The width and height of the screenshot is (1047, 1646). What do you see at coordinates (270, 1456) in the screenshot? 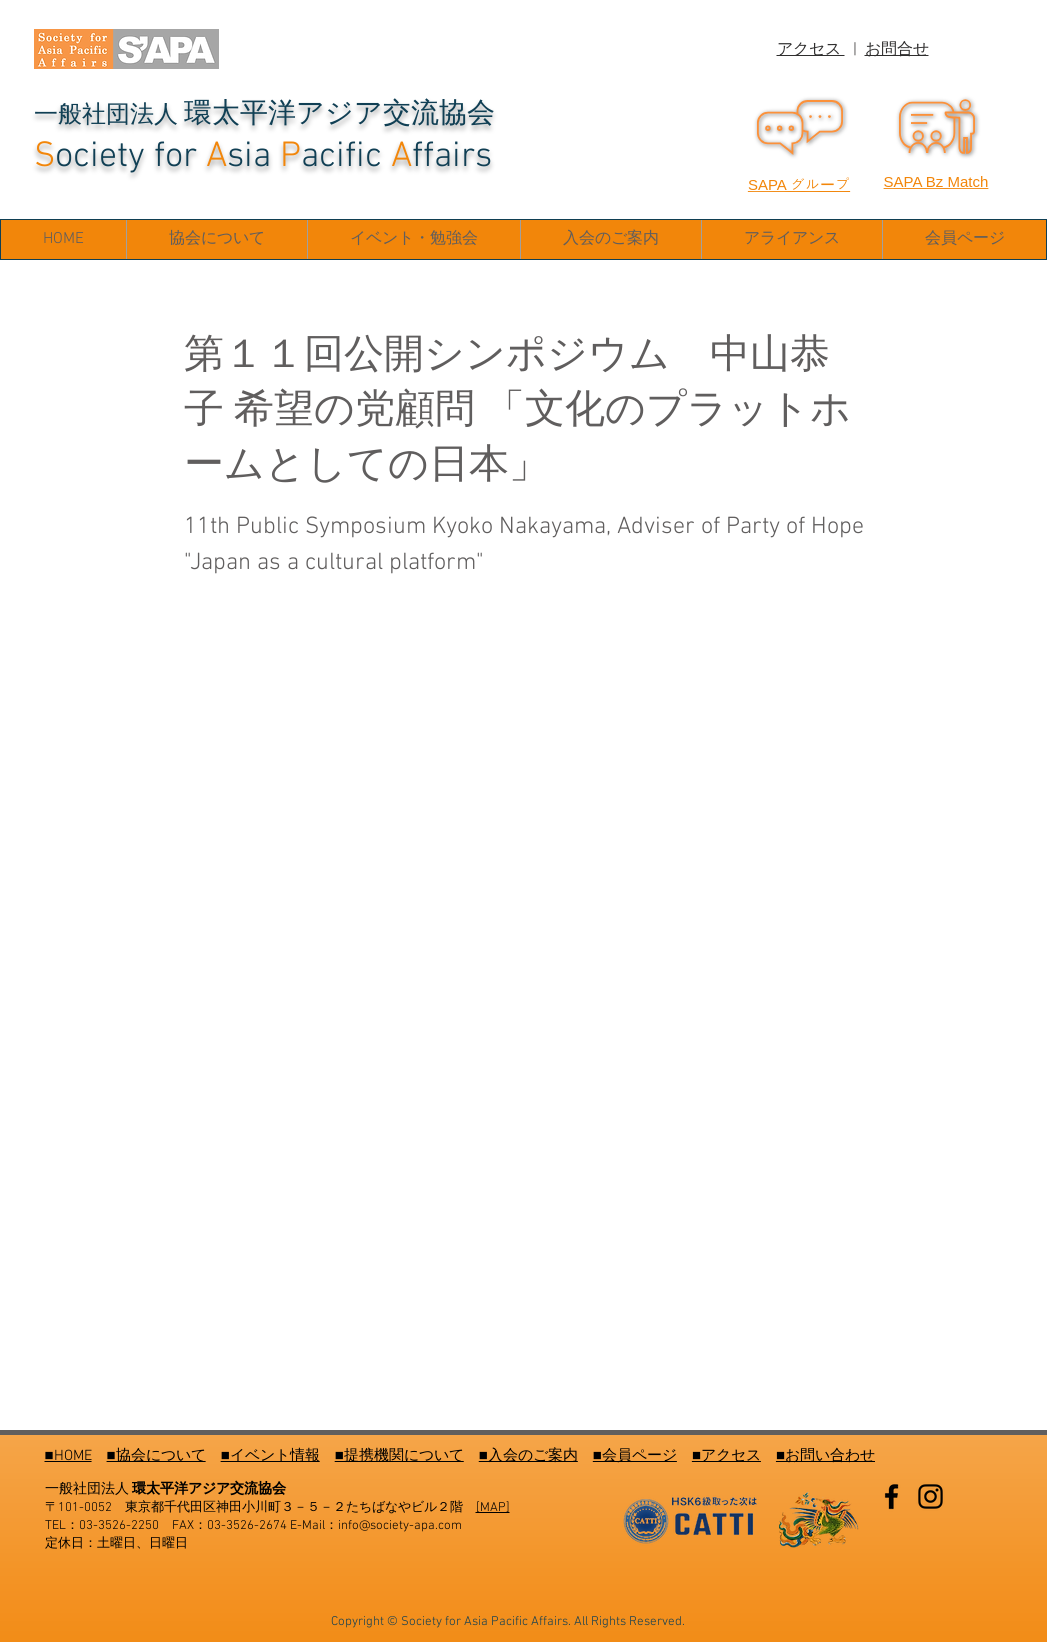
I see `■イベント情報` at bounding box center [270, 1456].